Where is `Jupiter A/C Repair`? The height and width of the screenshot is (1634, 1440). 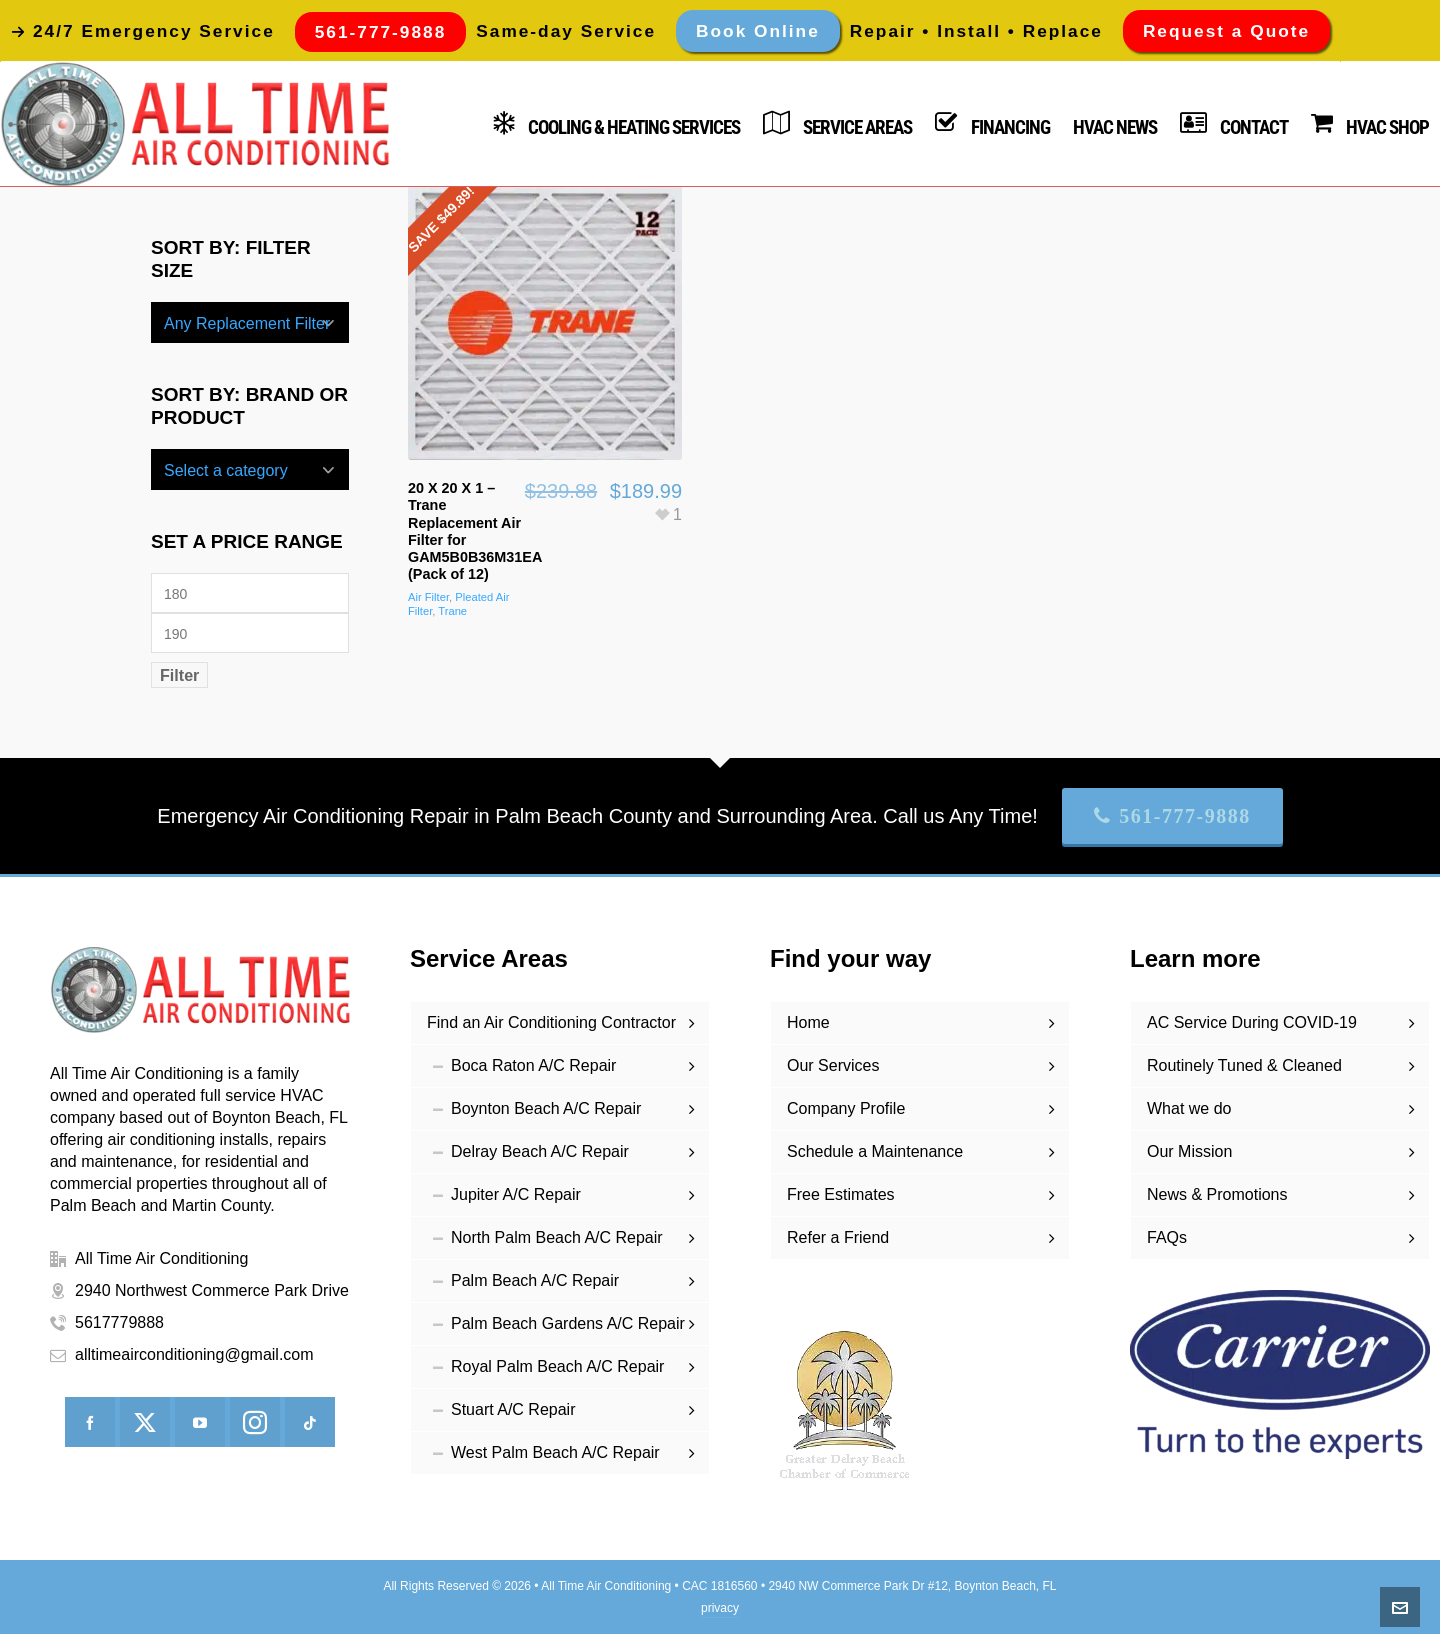 Jupiter A/C Repair is located at coordinates (516, 1194).